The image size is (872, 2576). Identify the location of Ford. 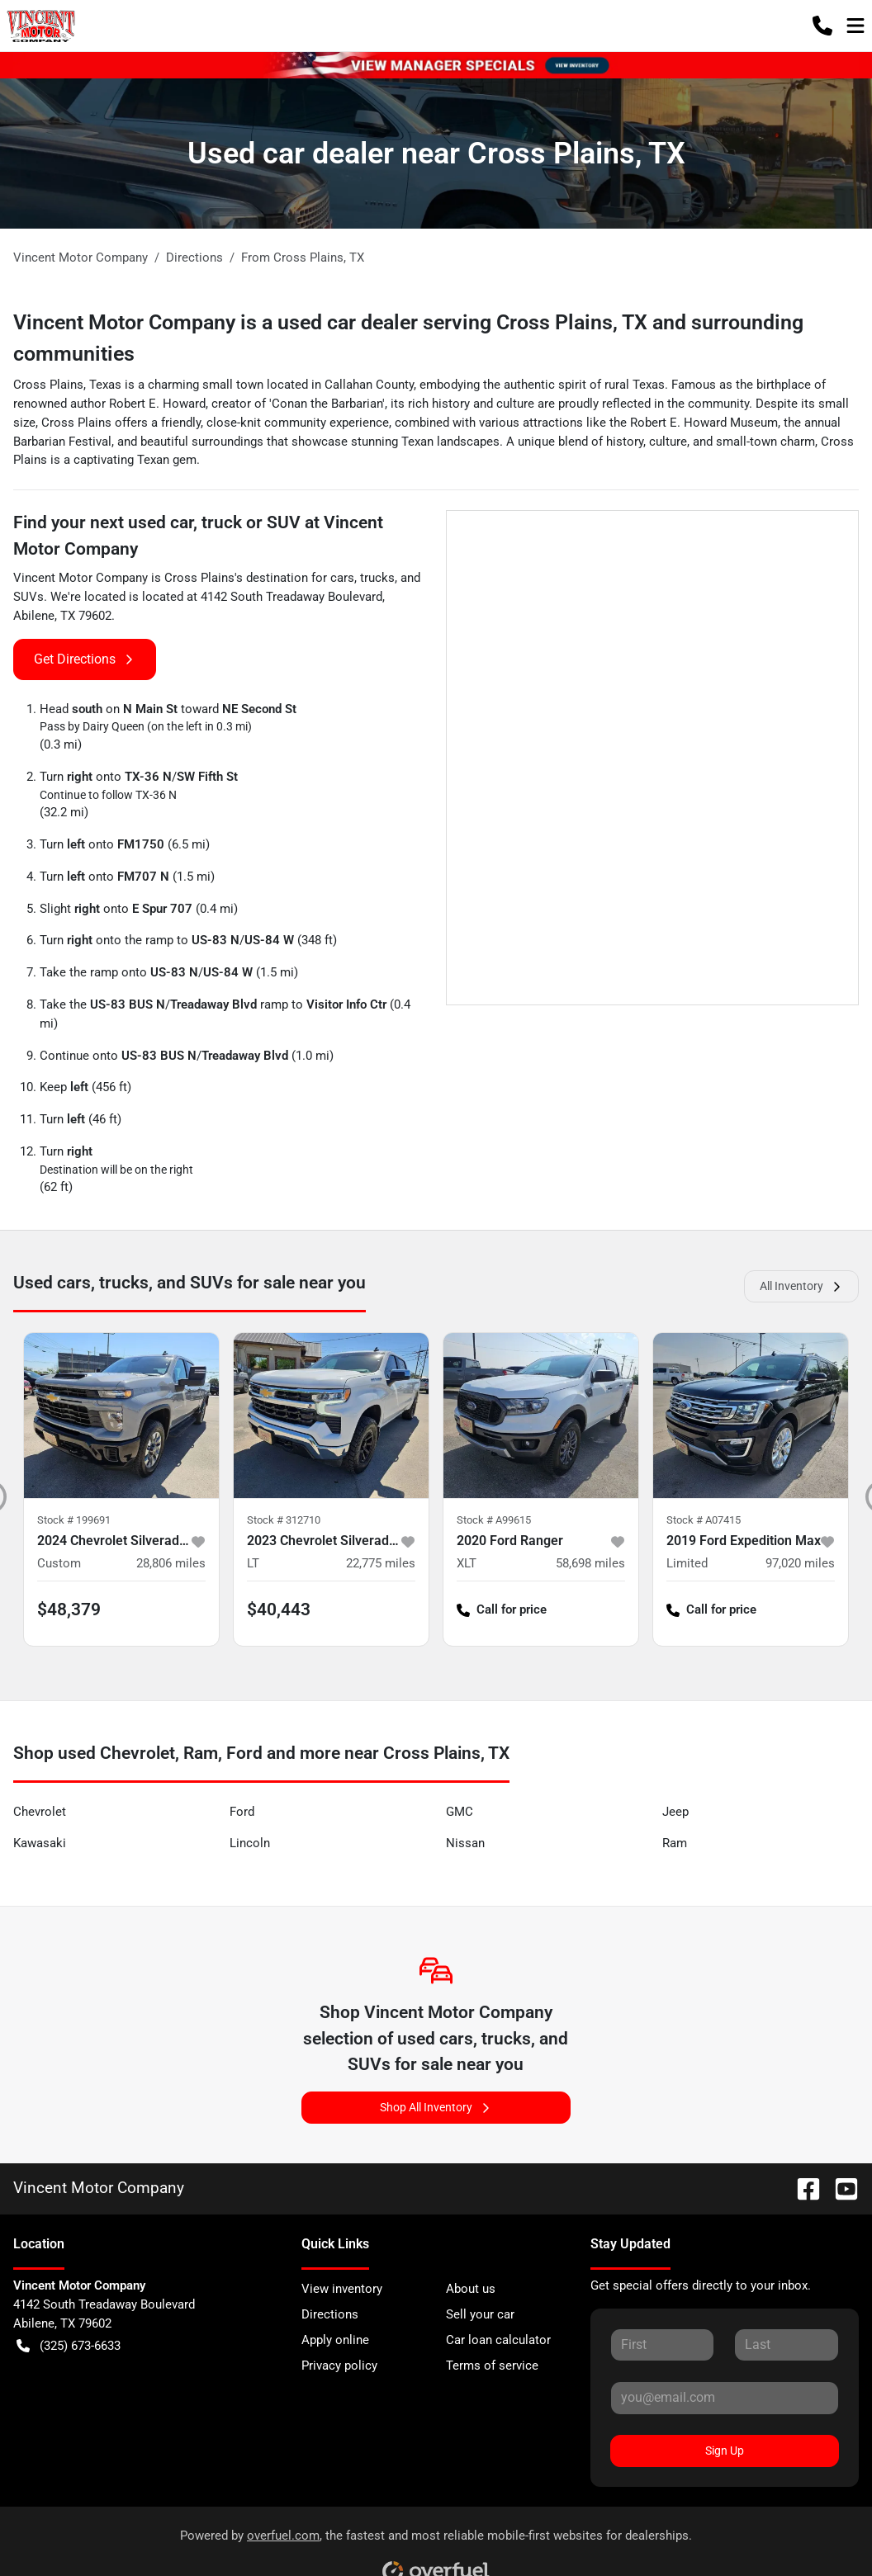
(242, 1811).